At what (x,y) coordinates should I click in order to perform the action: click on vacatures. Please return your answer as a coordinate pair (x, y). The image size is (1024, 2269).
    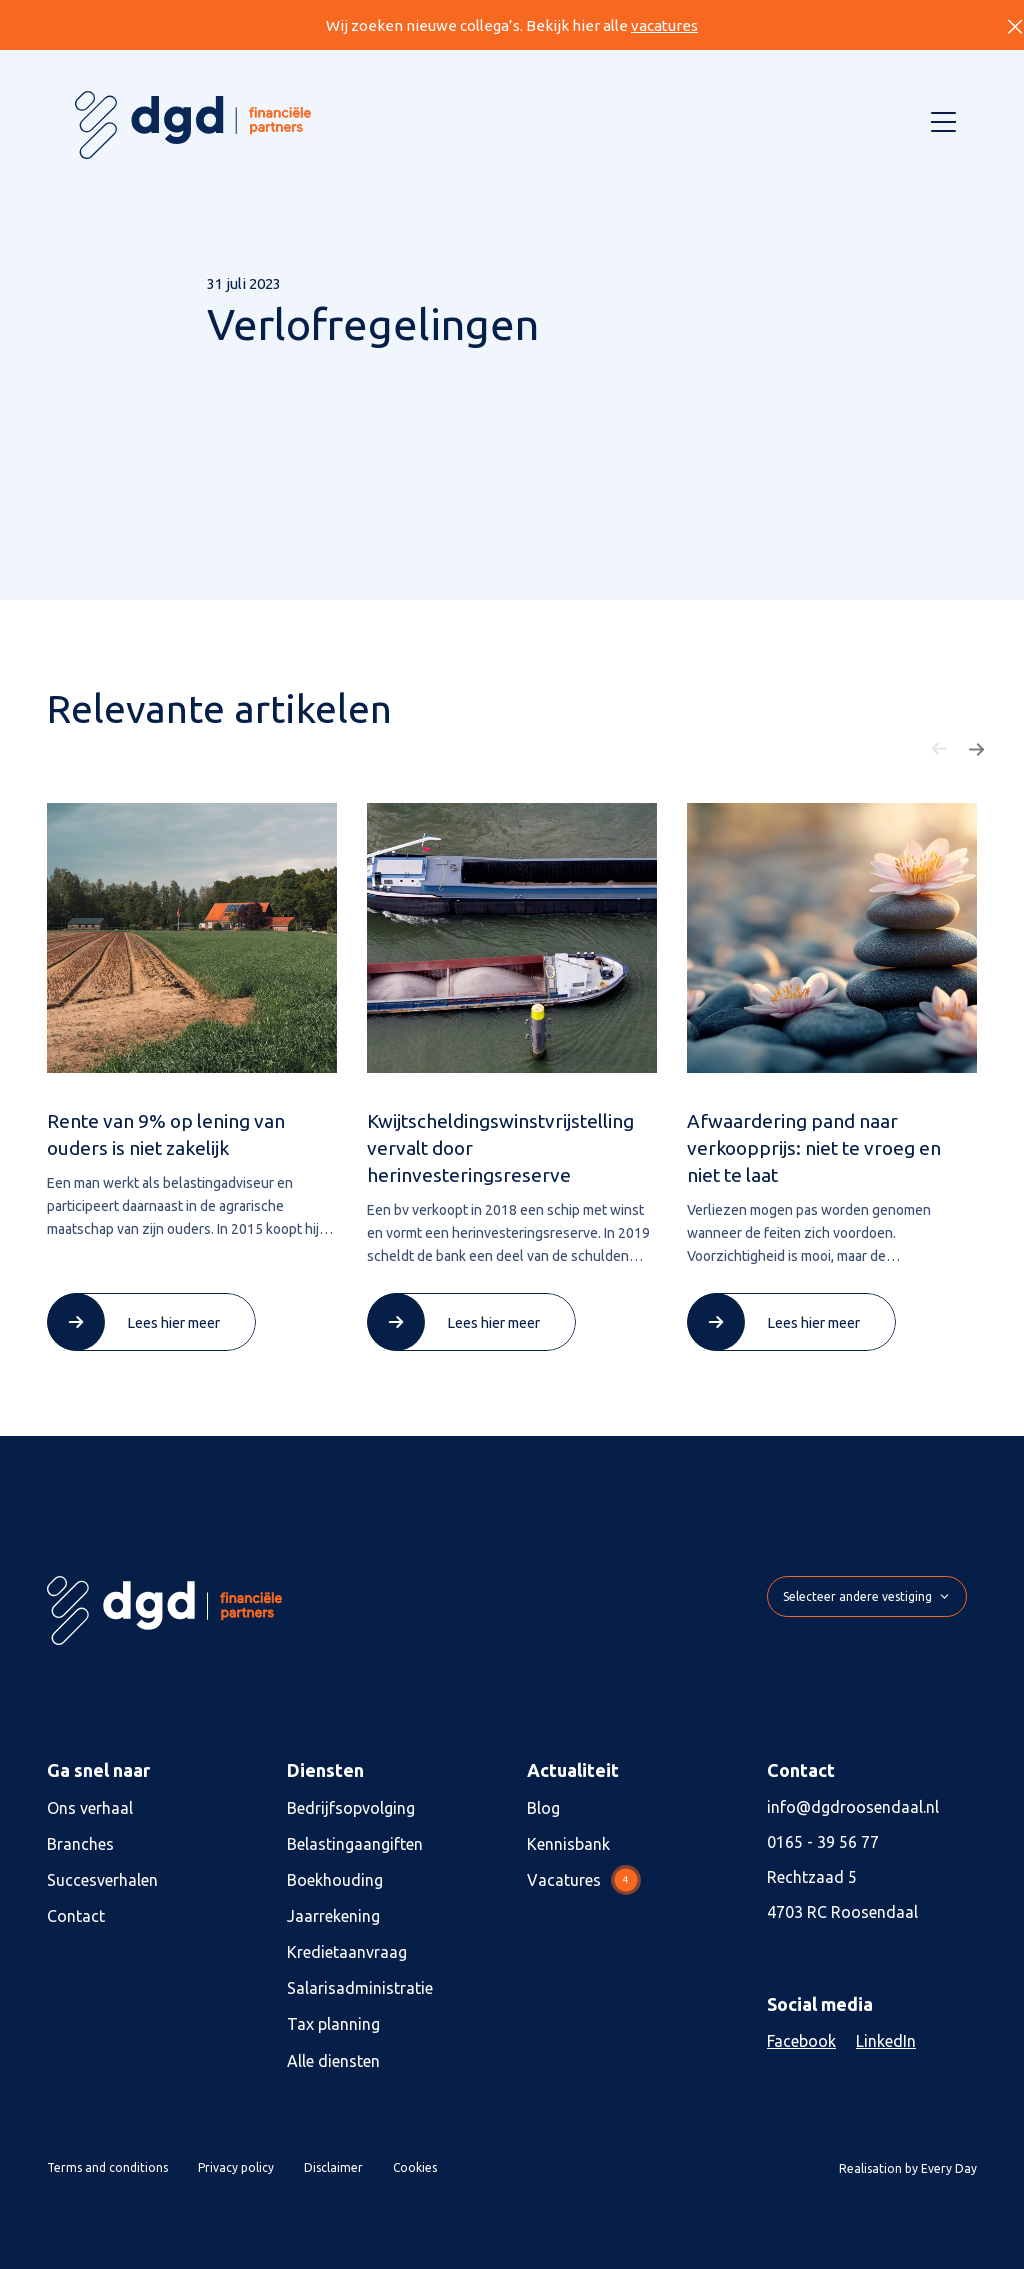
    Looking at the image, I should click on (664, 25).